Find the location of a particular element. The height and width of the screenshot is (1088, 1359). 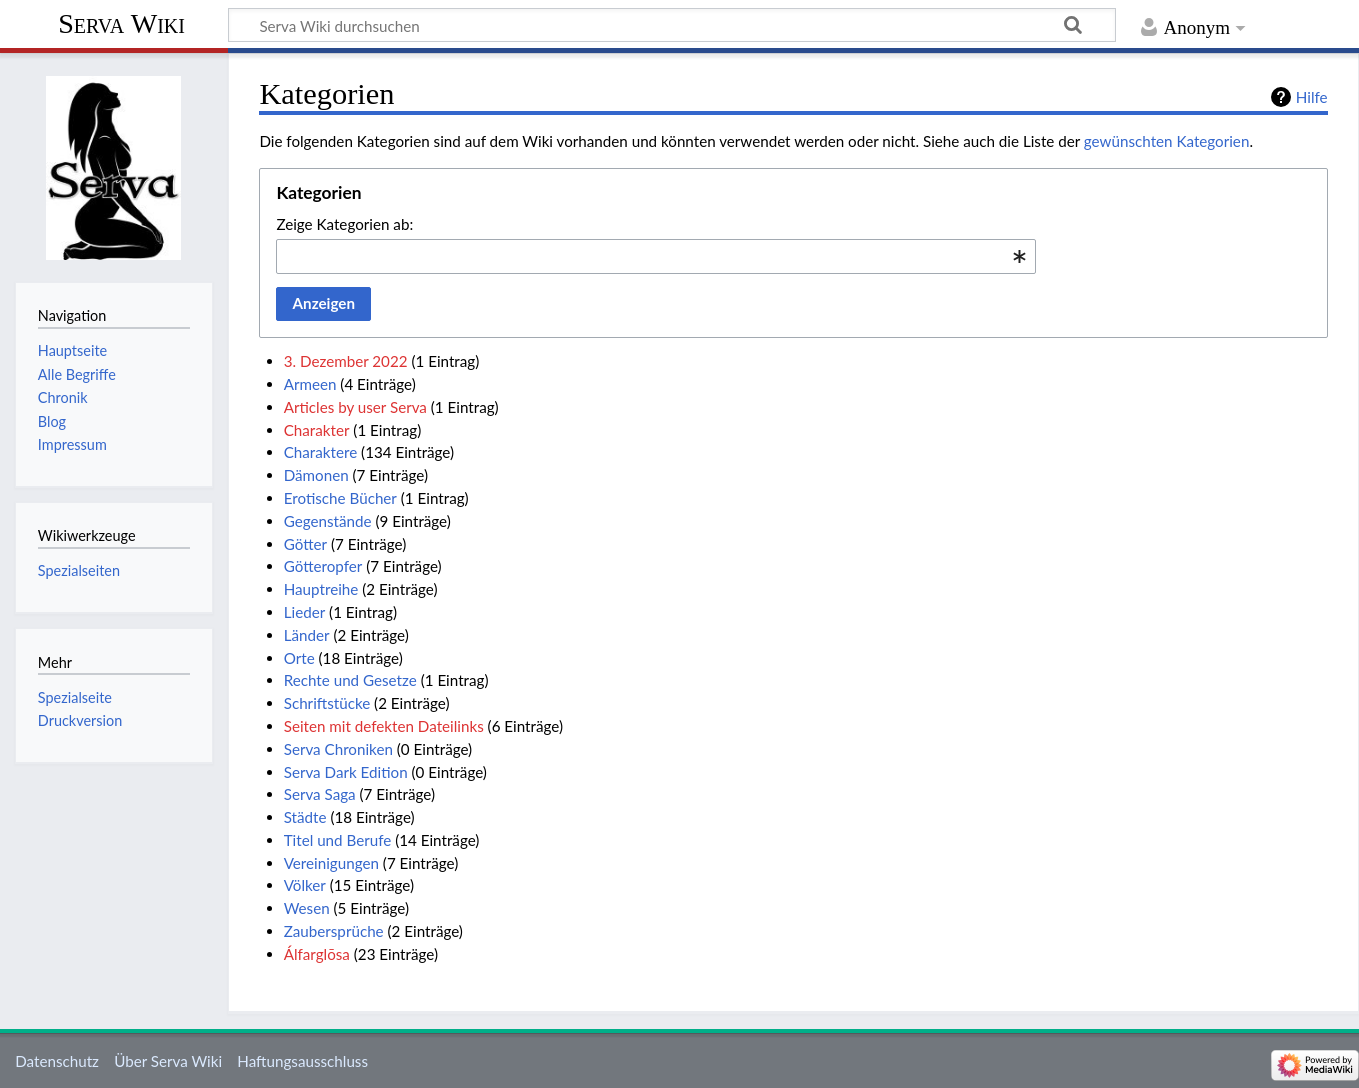

Erotische Bücher is located at coordinates (340, 498).